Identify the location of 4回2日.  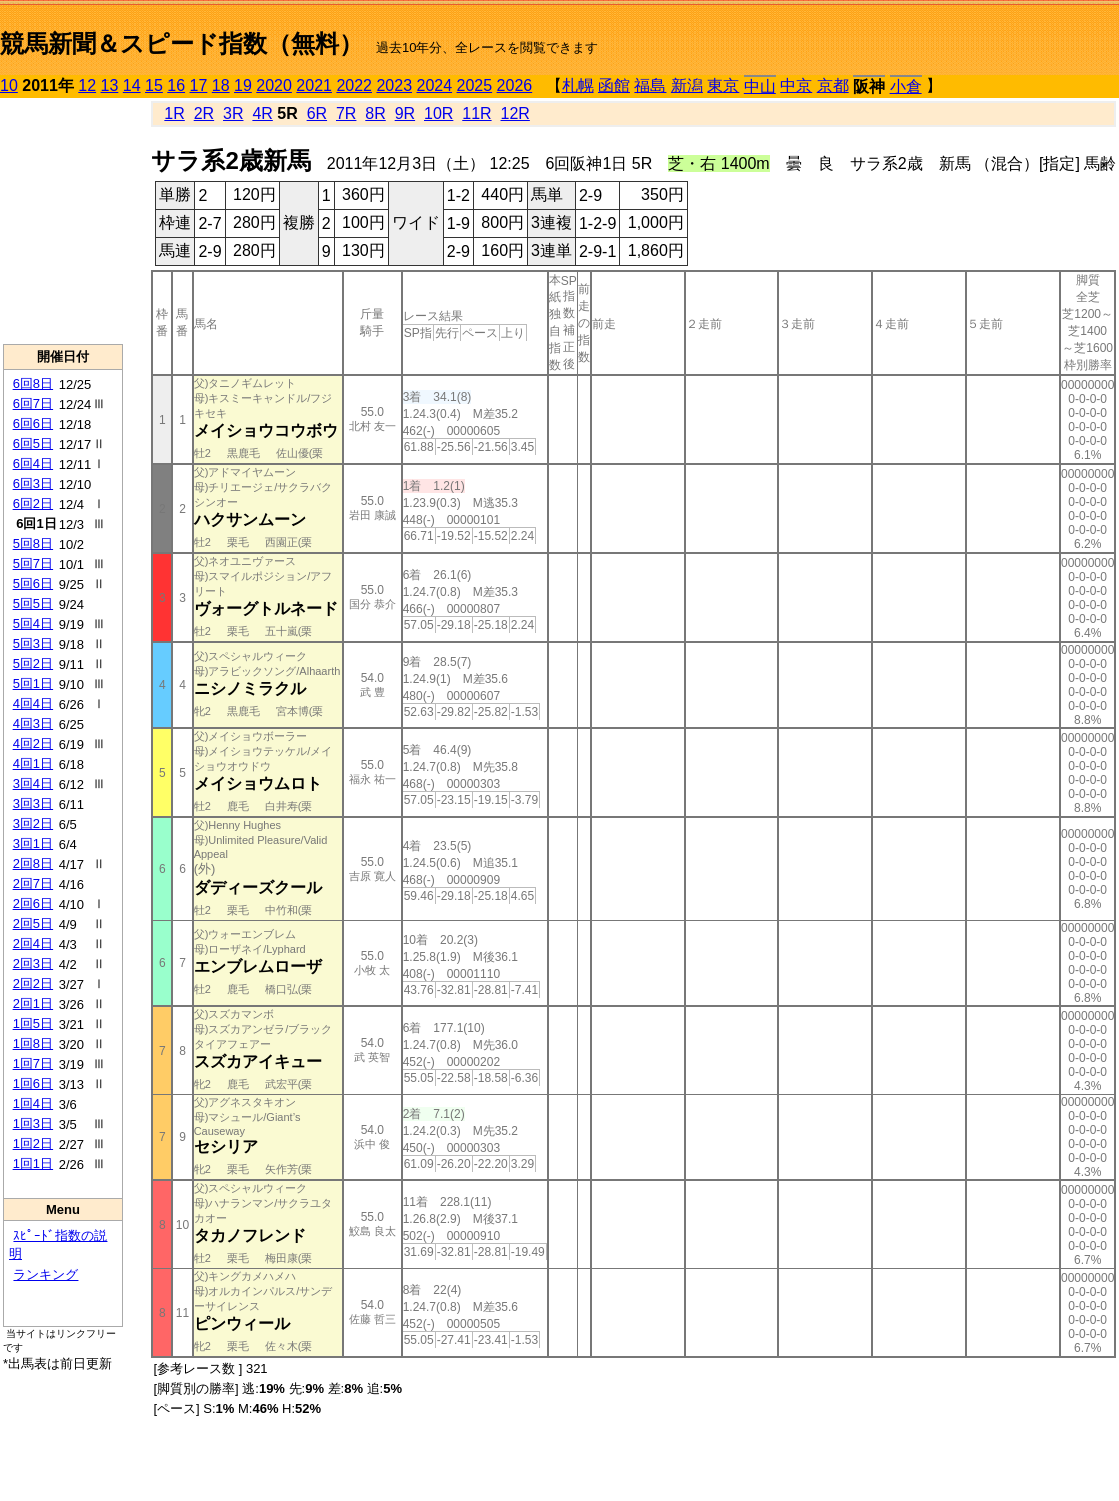
(33, 743).